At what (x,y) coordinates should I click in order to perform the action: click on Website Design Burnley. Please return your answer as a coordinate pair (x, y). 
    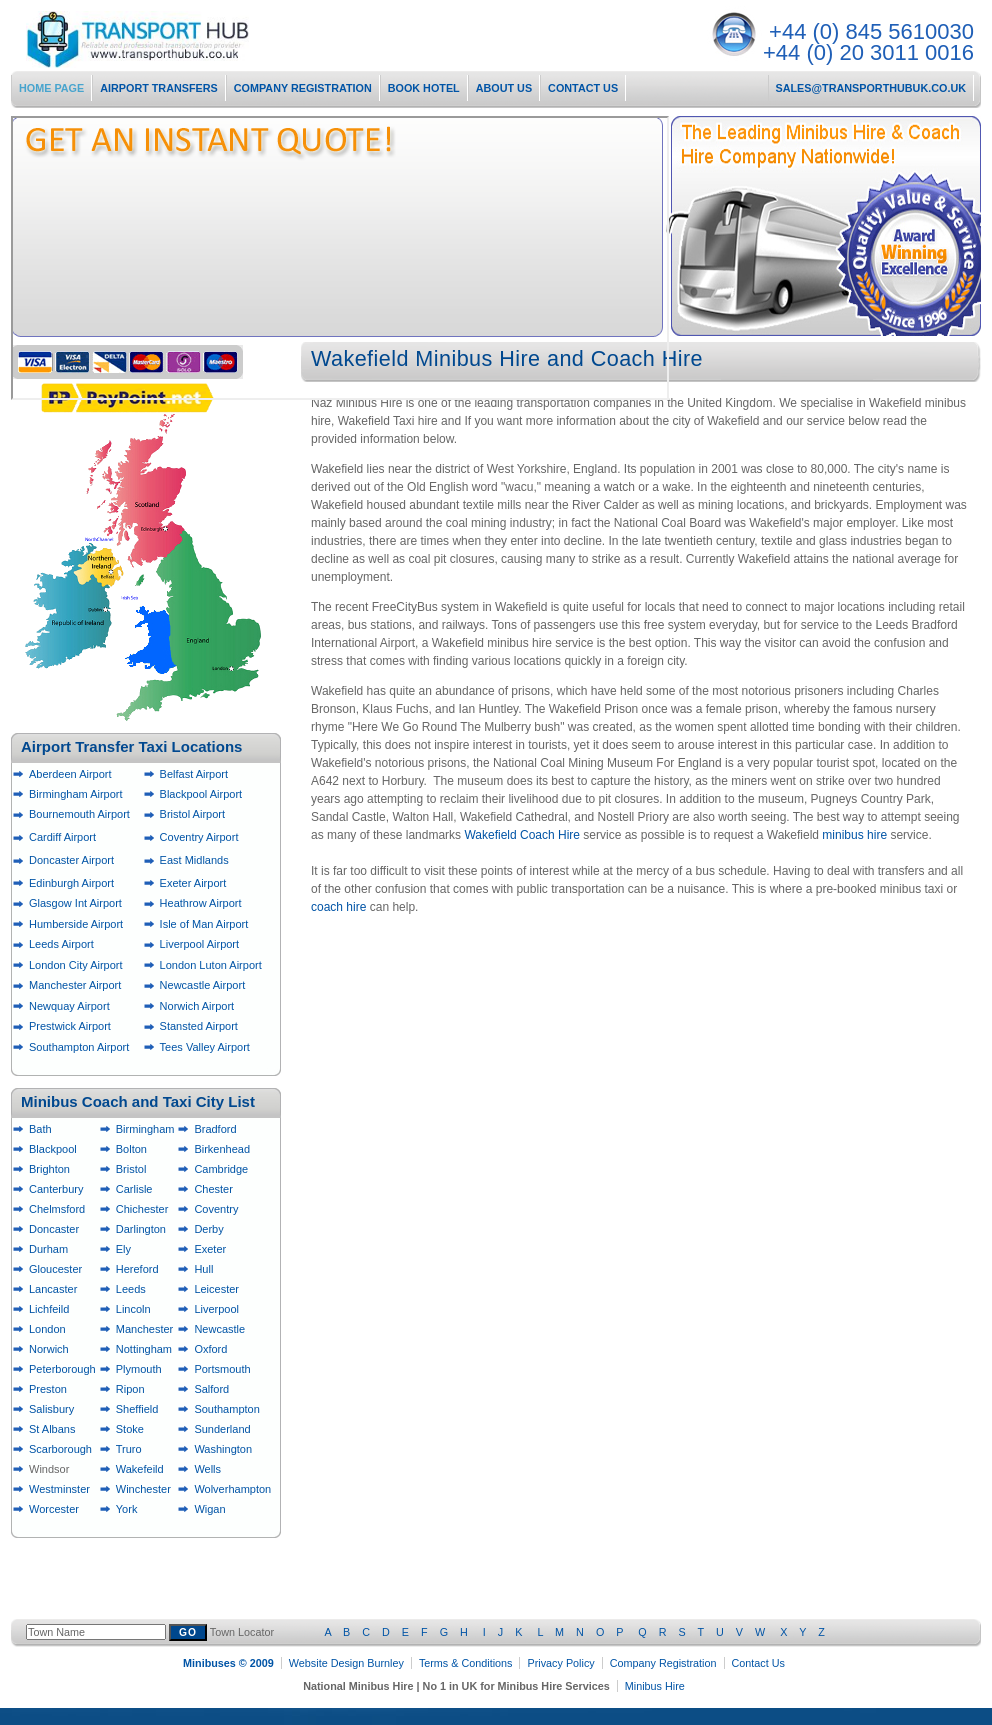
    Looking at the image, I should click on (346, 1663).